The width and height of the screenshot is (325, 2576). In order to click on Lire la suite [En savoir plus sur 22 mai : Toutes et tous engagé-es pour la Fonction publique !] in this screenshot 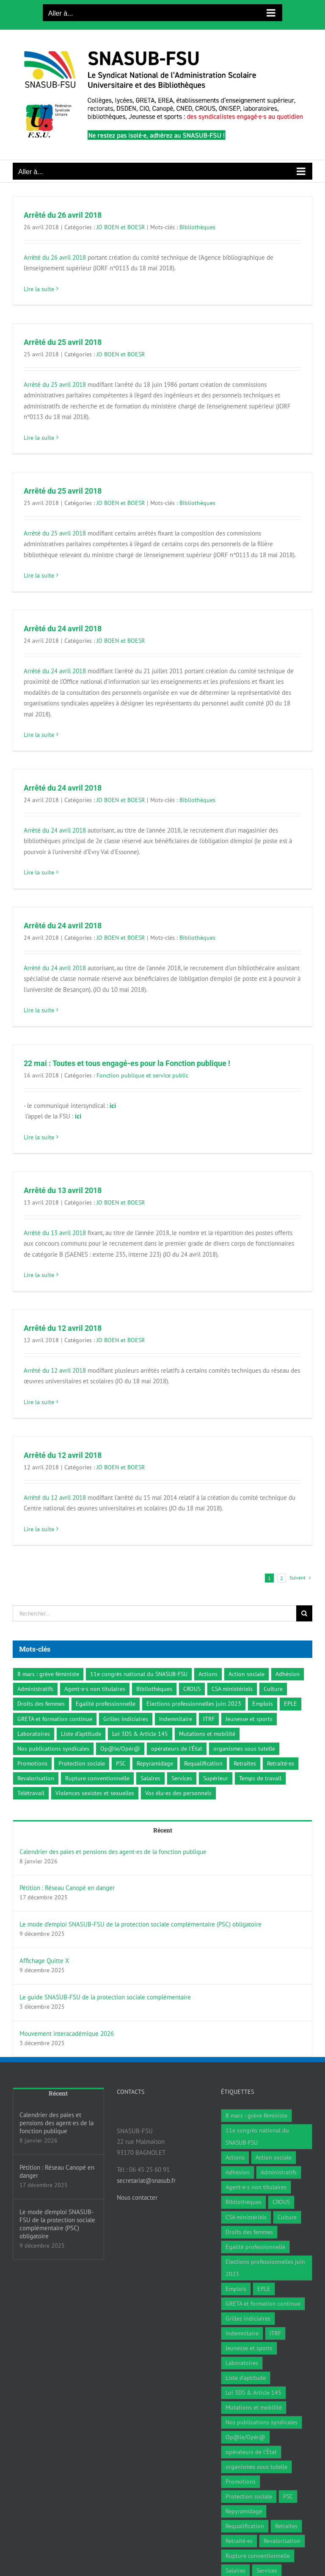, I will do `click(39, 1137)`.